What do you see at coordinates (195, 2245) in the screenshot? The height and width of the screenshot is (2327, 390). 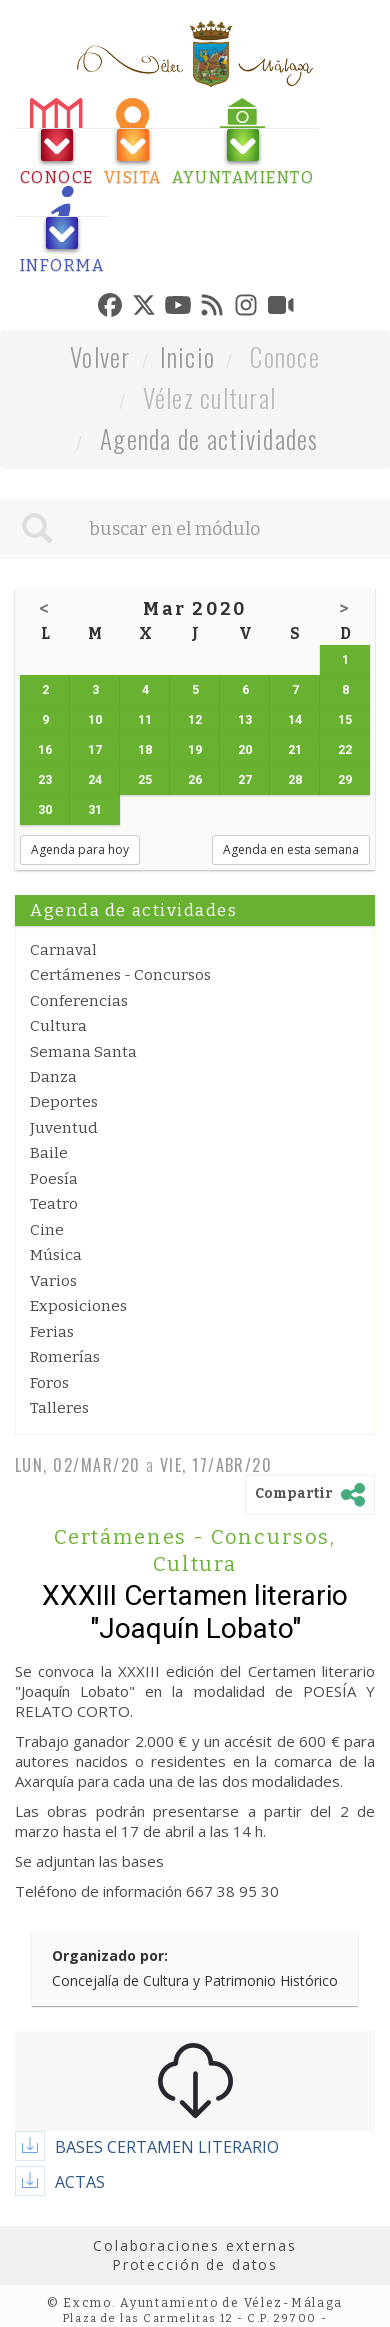 I see `Colaboraciones externas` at bounding box center [195, 2245].